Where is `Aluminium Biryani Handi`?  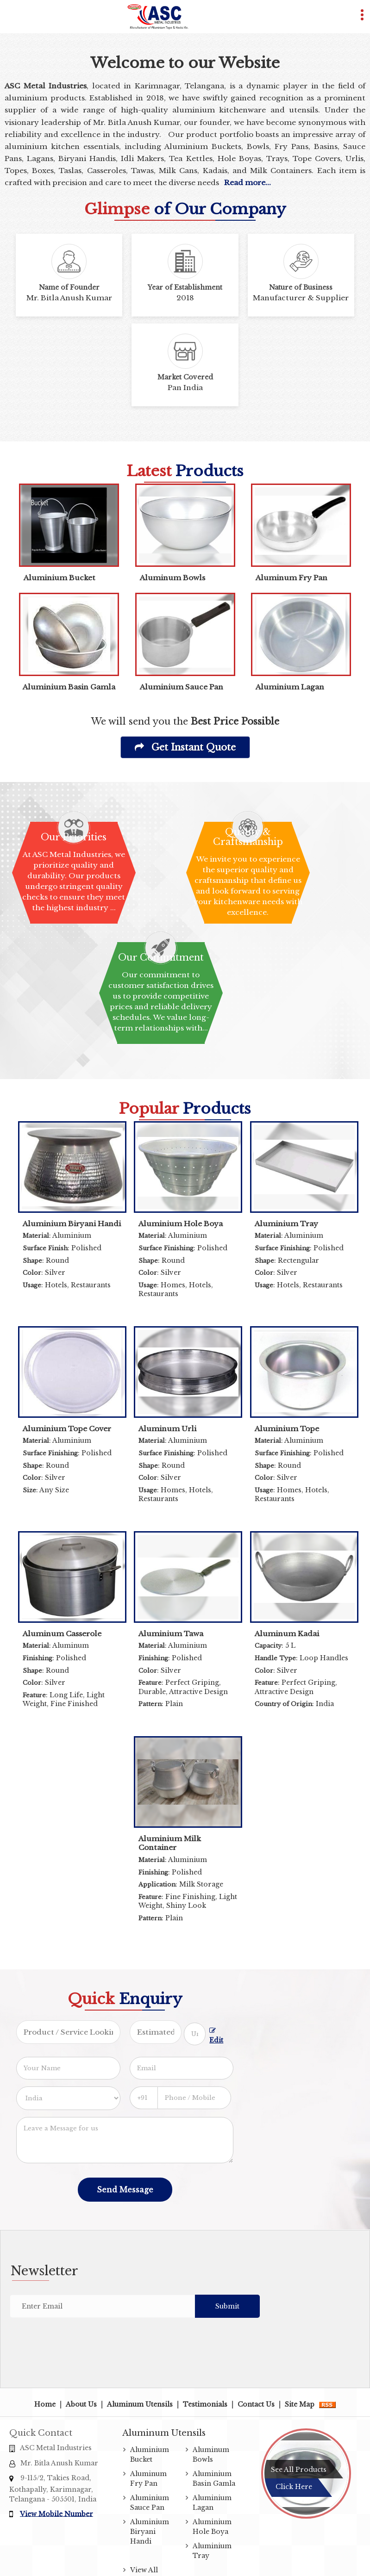
Aluminium Biryani Handi is located at coordinates (72, 1223).